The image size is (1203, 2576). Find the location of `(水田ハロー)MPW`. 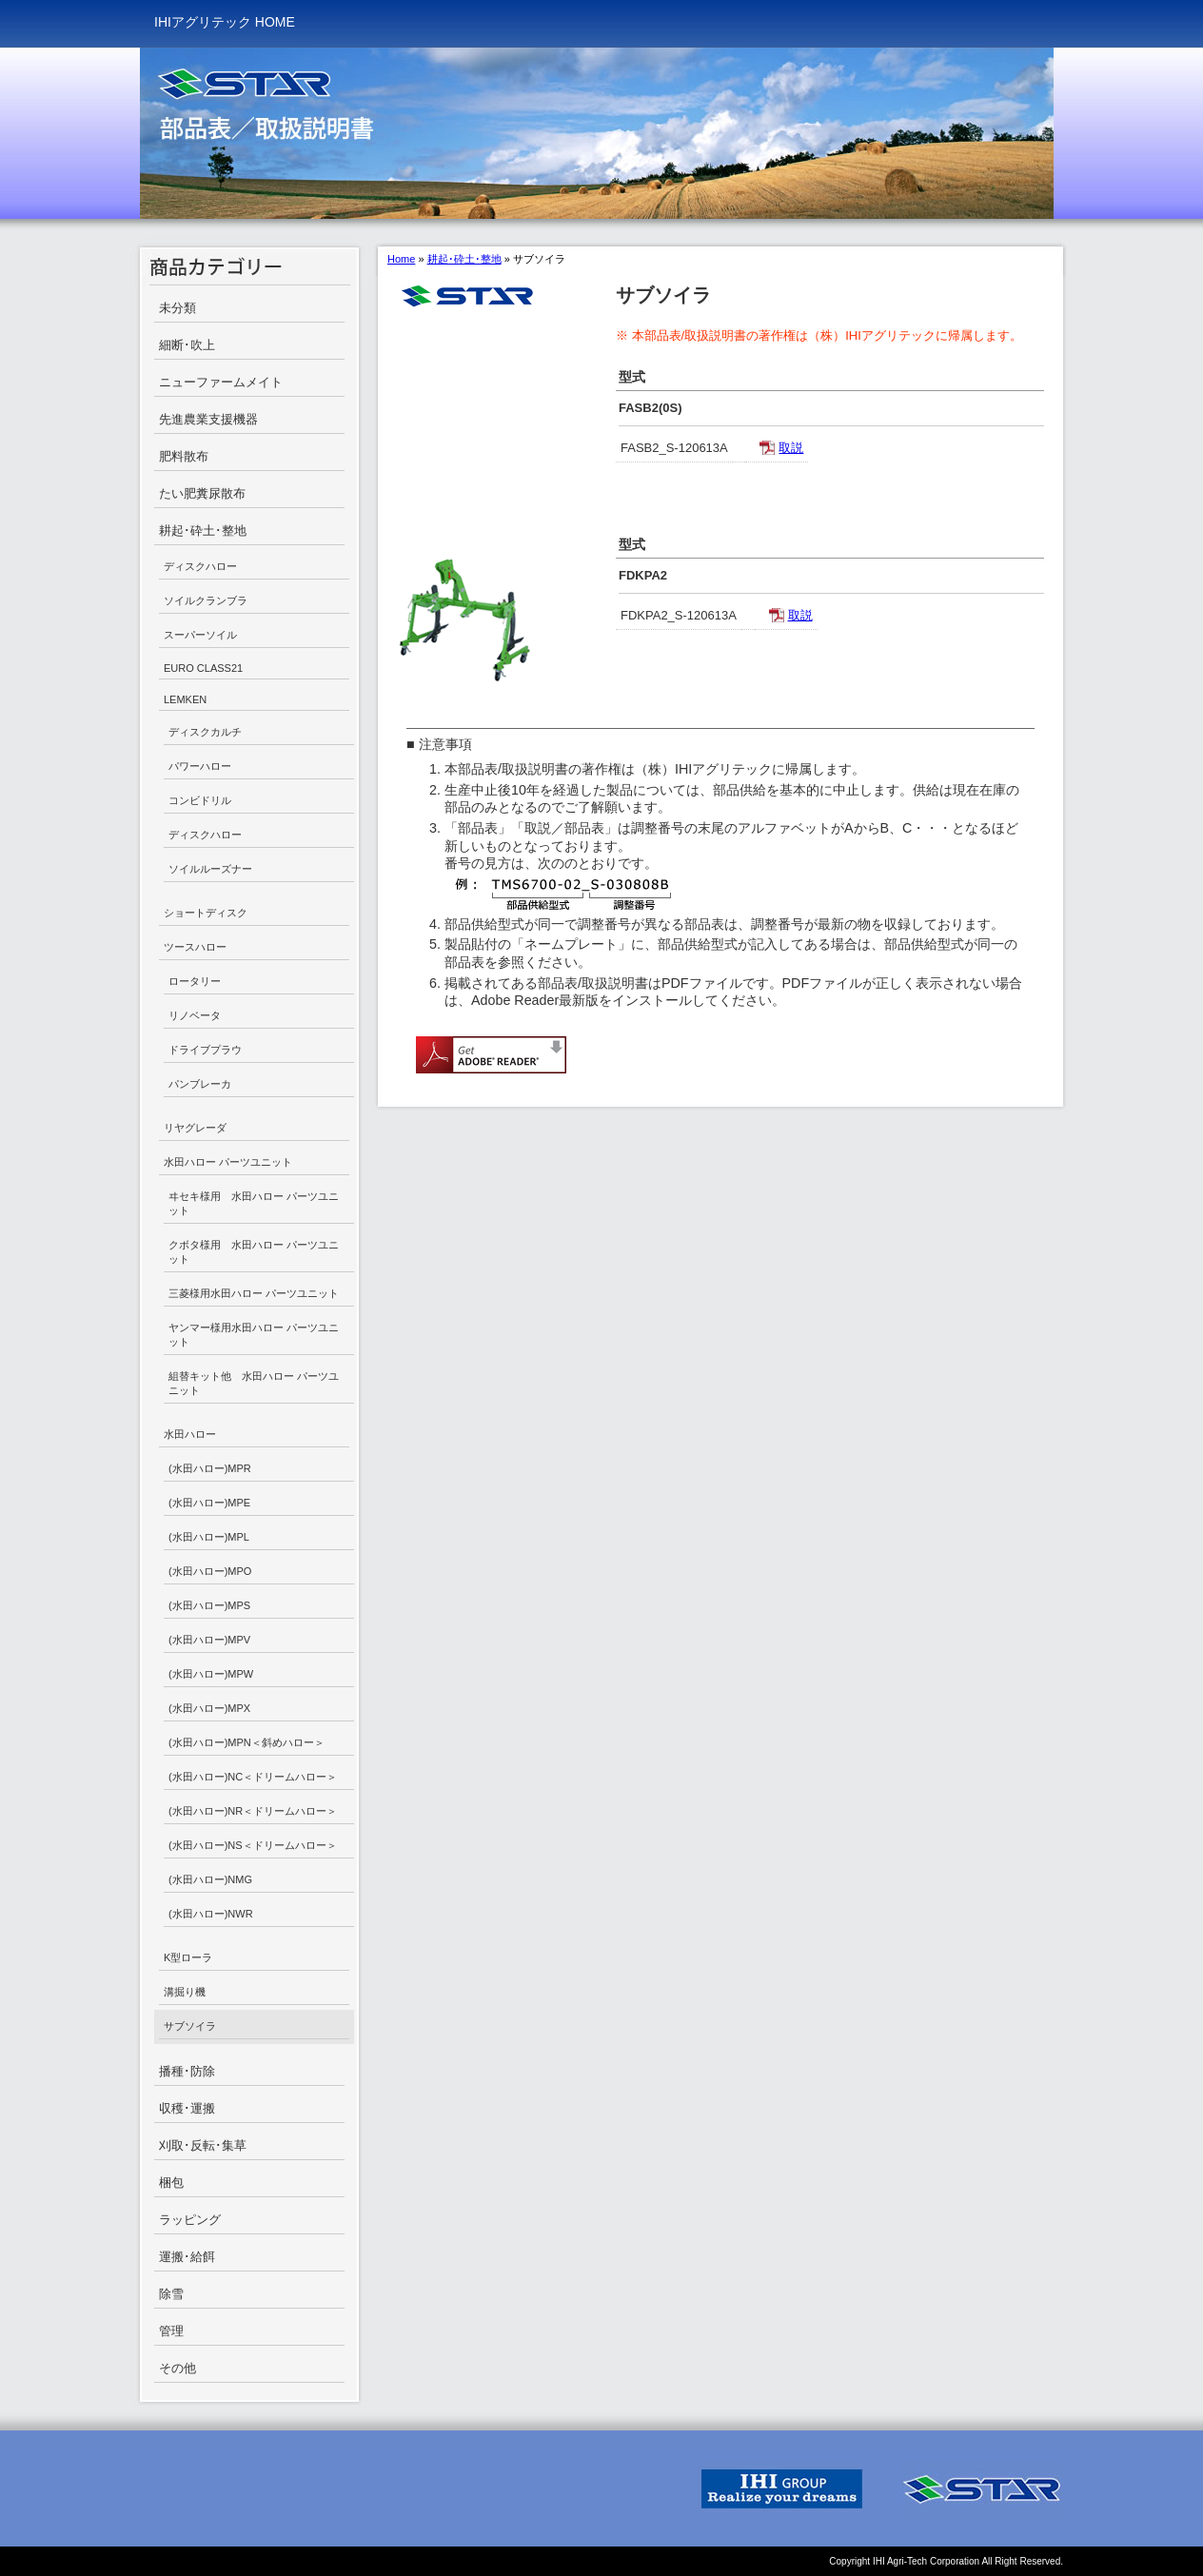

(水田ハロー)MPW is located at coordinates (210, 1674).